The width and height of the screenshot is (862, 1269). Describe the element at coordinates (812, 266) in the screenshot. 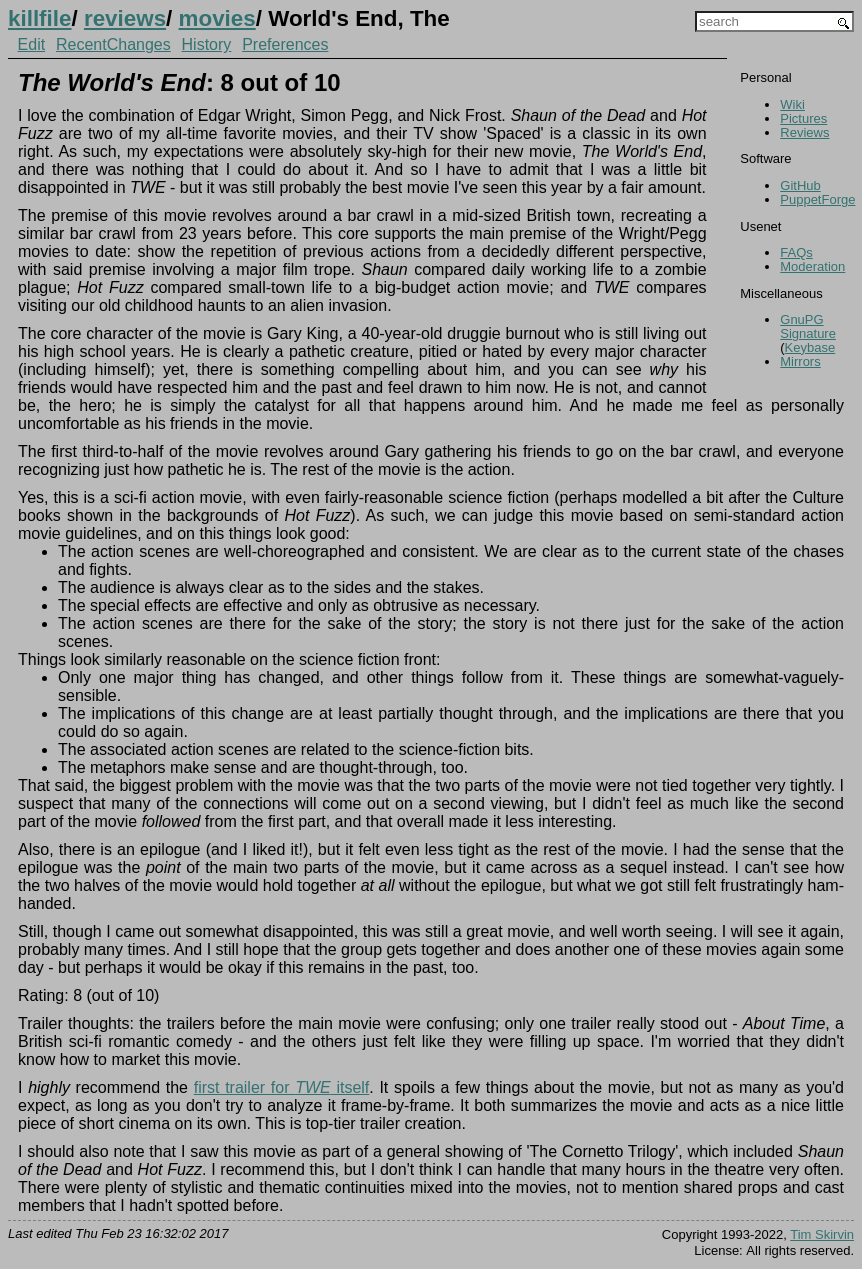

I see `Moderation` at that location.